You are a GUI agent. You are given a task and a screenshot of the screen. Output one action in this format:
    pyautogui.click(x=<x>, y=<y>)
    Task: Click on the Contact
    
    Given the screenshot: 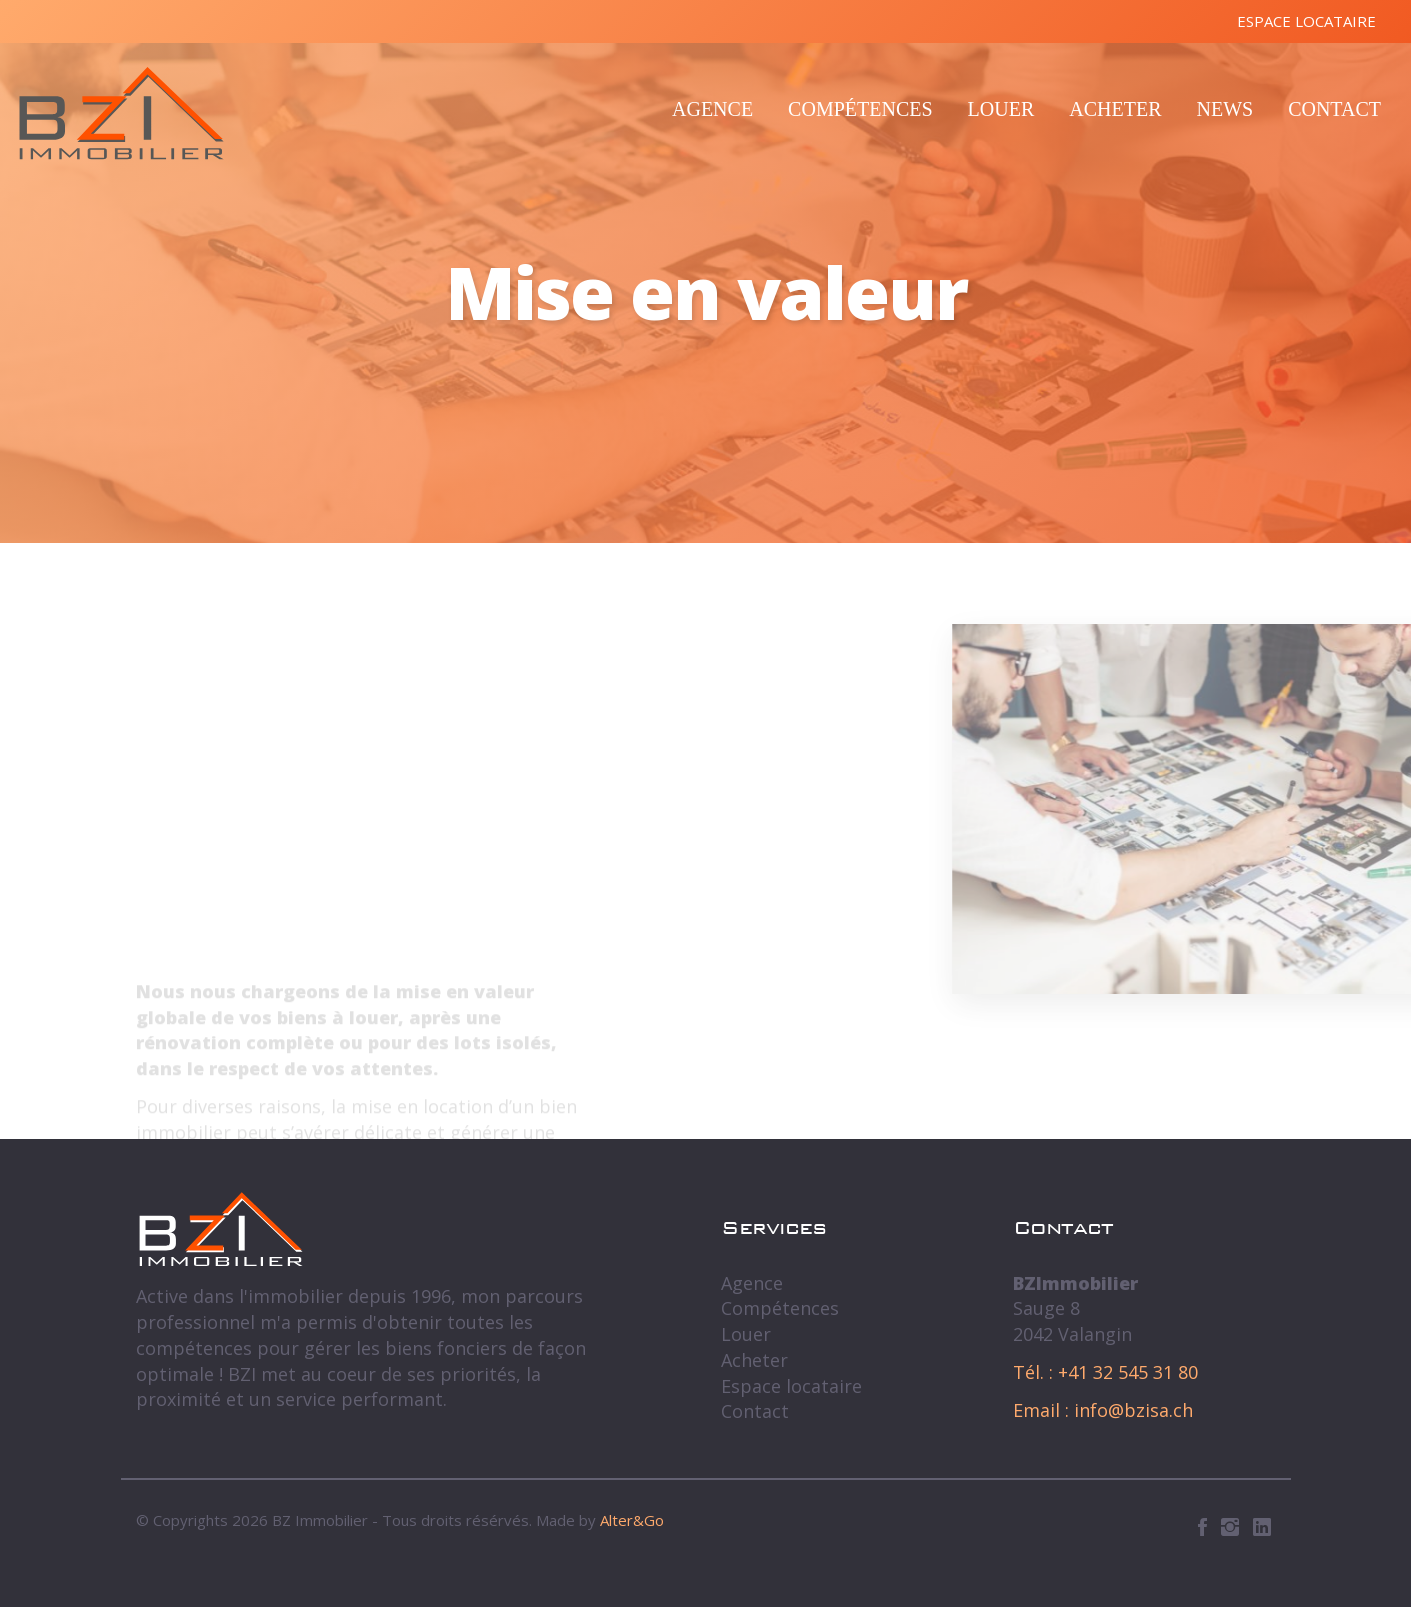 What is the action you would take?
    pyautogui.click(x=1334, y=109)
    